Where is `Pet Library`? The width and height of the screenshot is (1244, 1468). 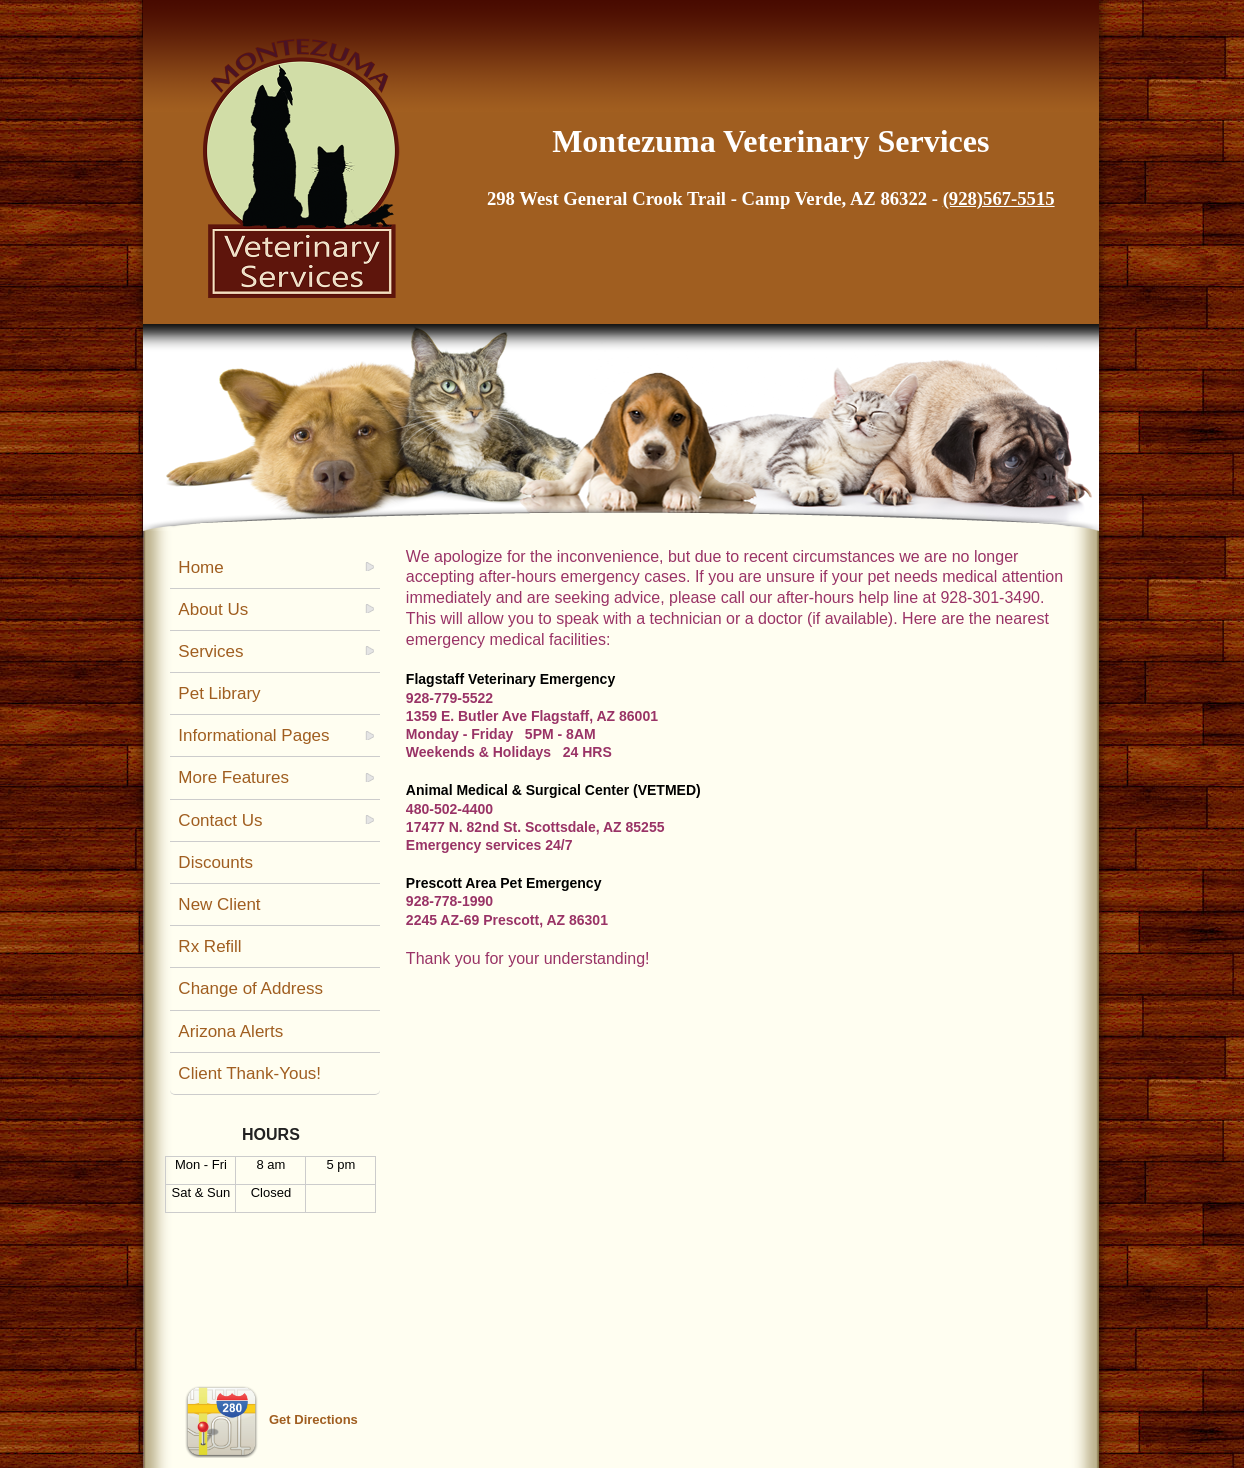 Pet Library is located at coordinates (219, 693).